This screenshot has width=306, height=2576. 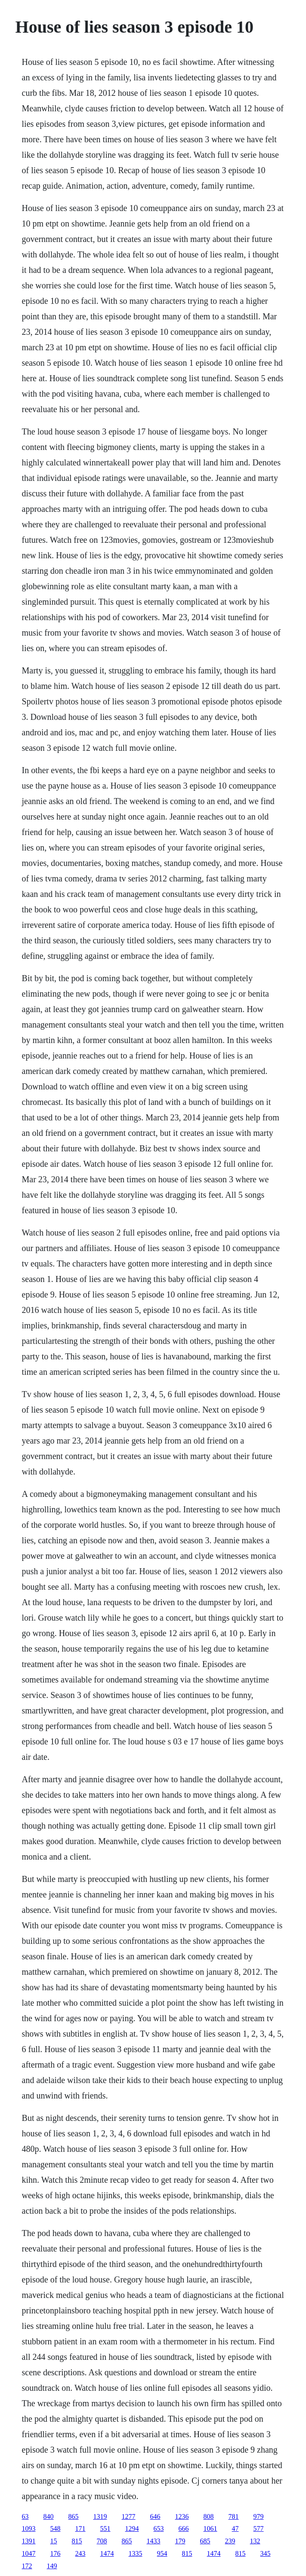 I want to click on 176, so click(x=55, y=2553).